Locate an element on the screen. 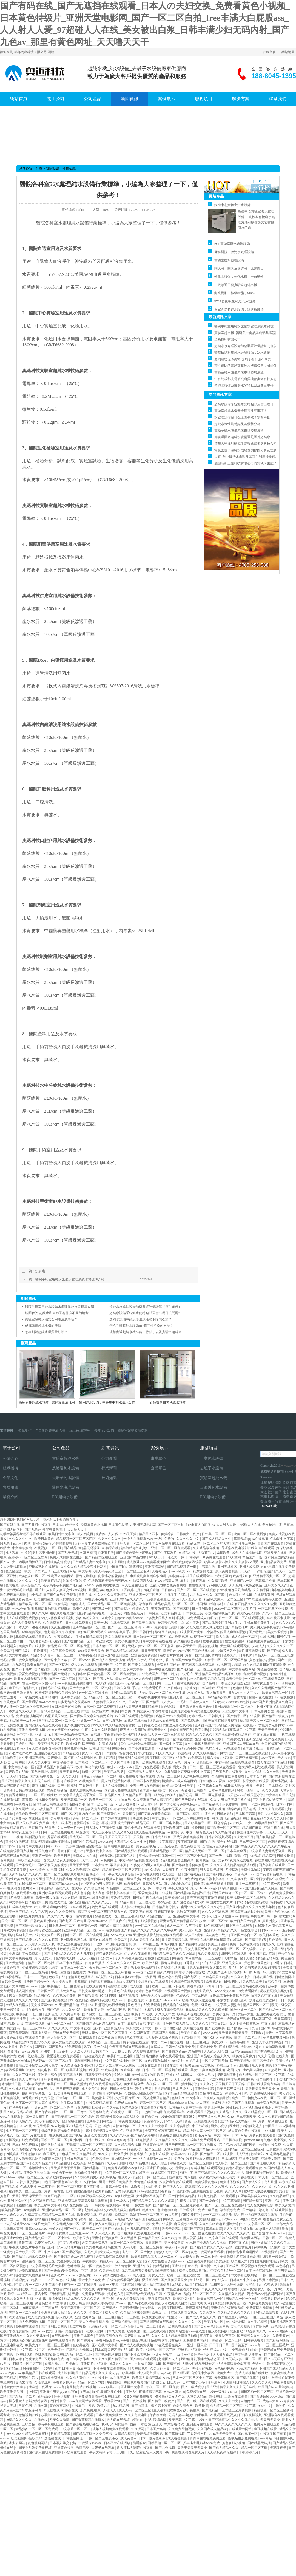  性欧美日韩 is located at coordinates (176, 1557).